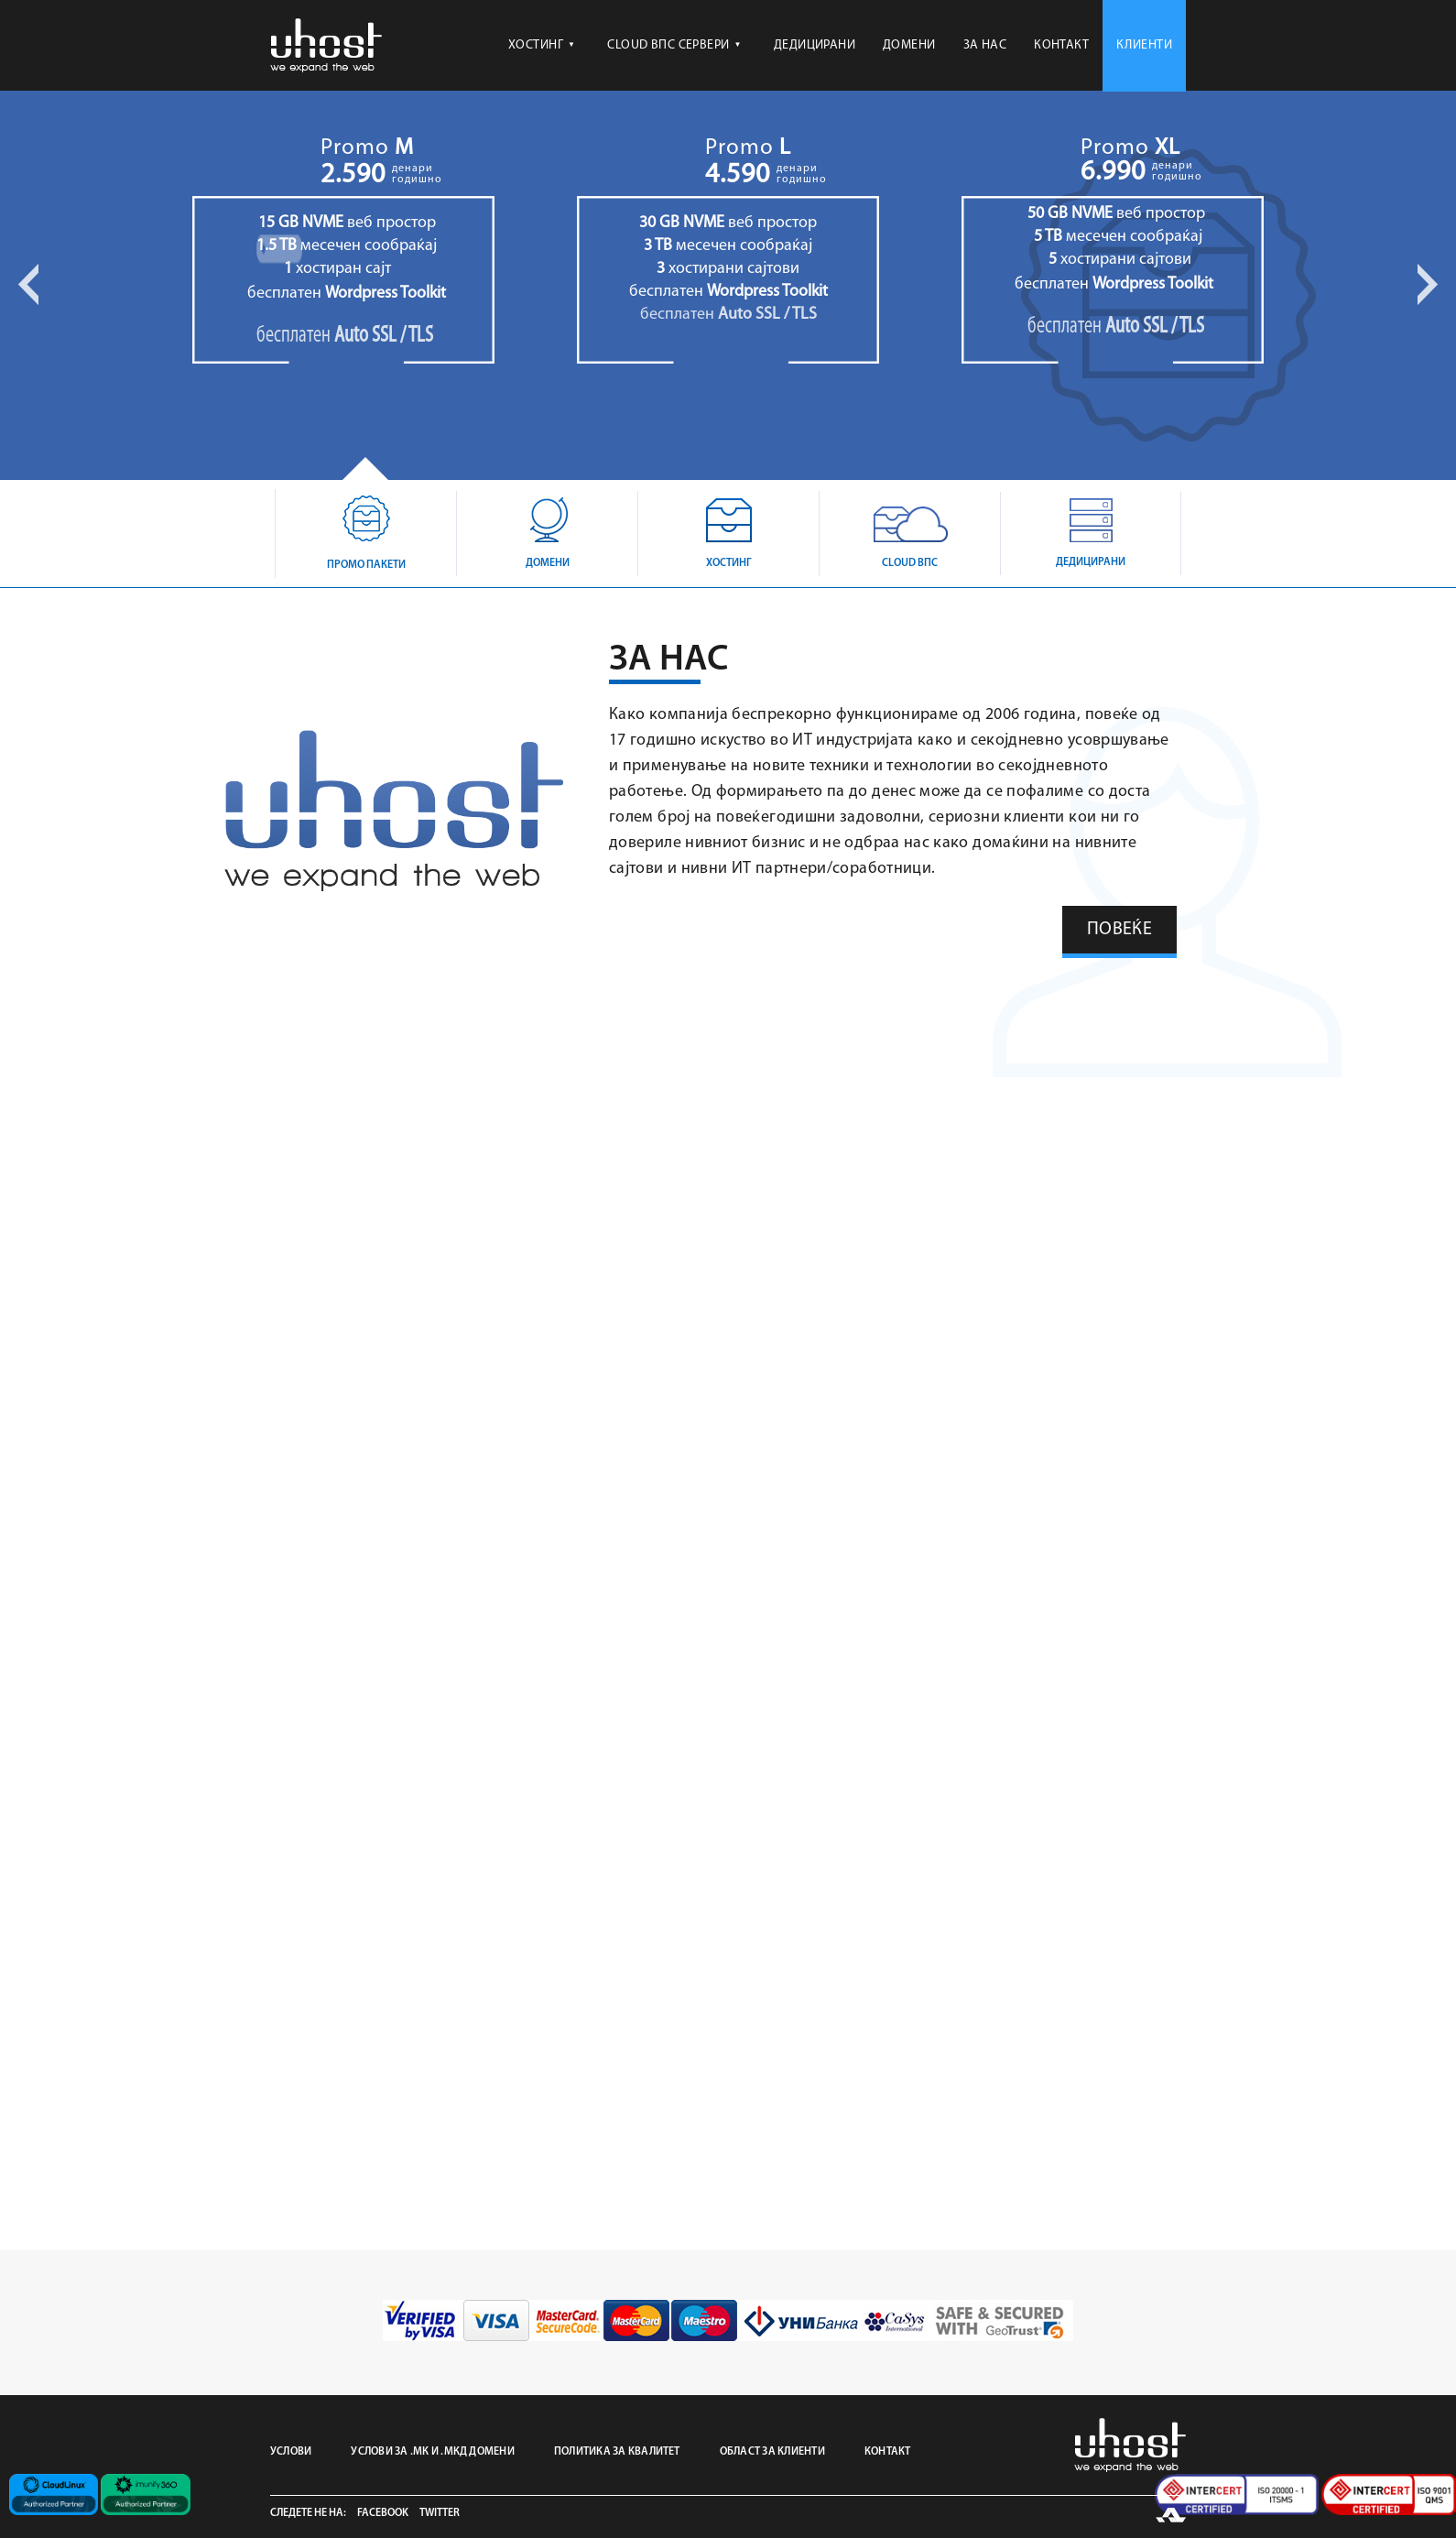  Describe the element at coordinates (1061, 45) in the screenshot. I see `КОНТАКТ` at that location.